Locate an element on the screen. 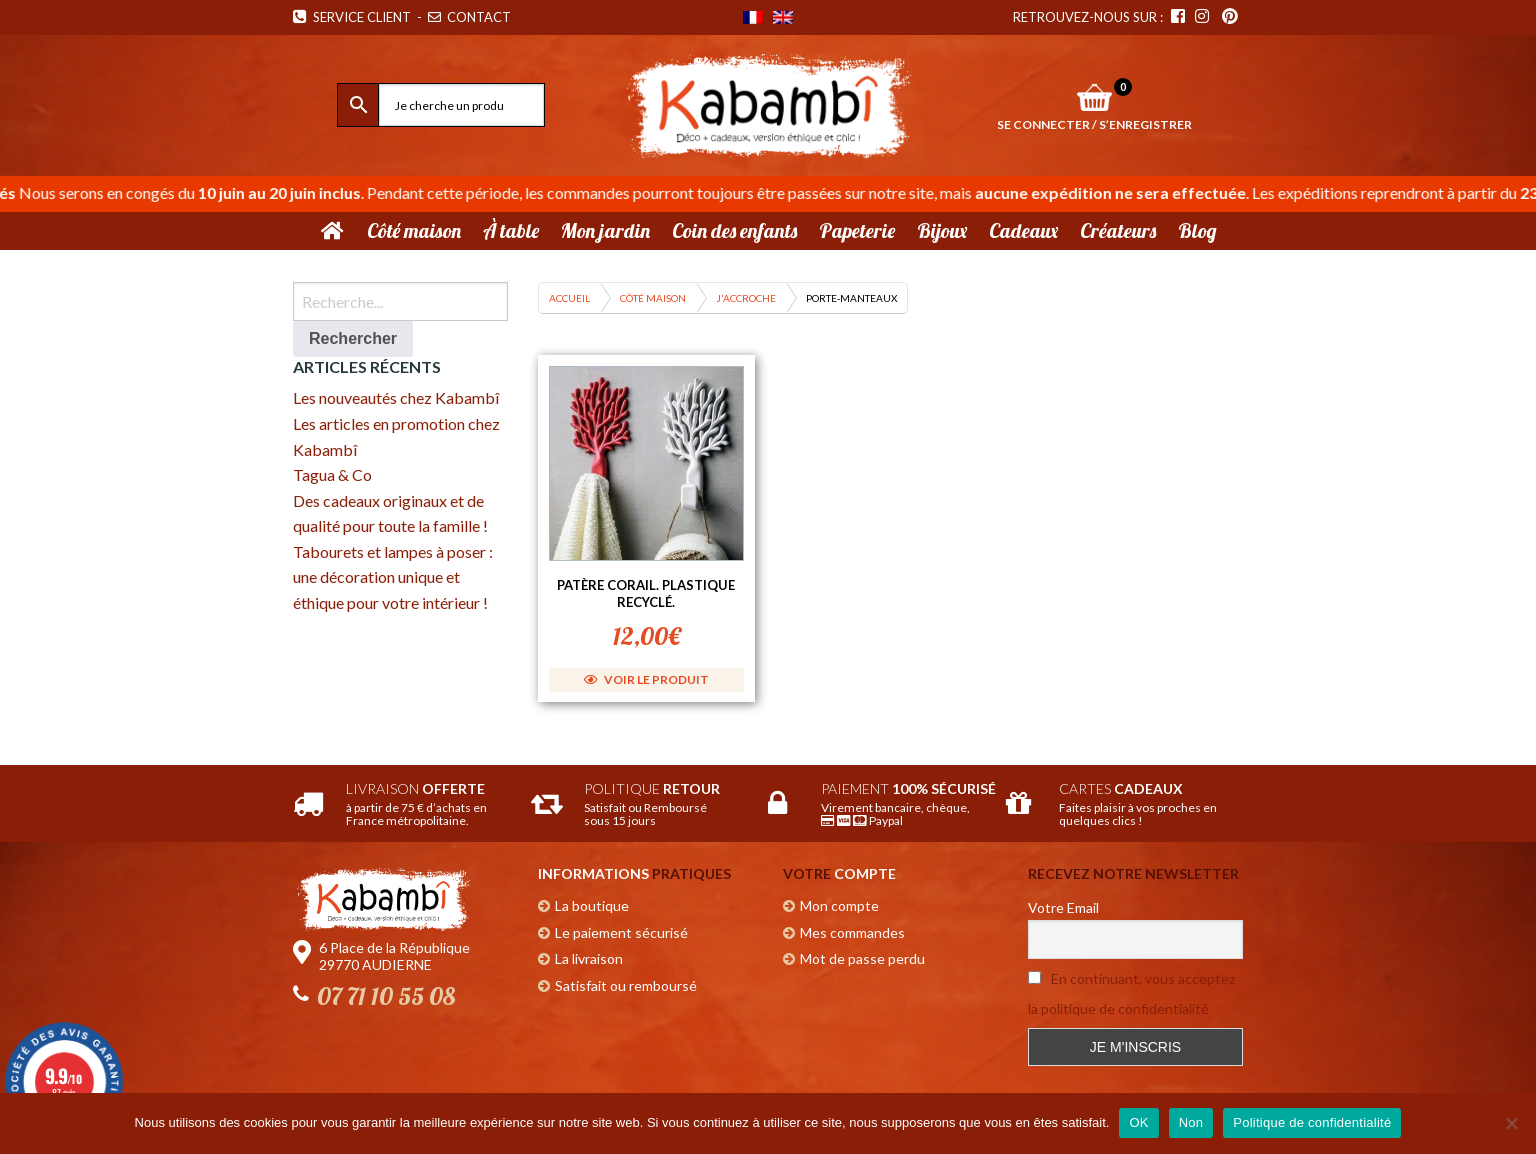 The width and height of the screenshot is (1536, 1154). Tagua & Co is located at coordinates (332, 474).